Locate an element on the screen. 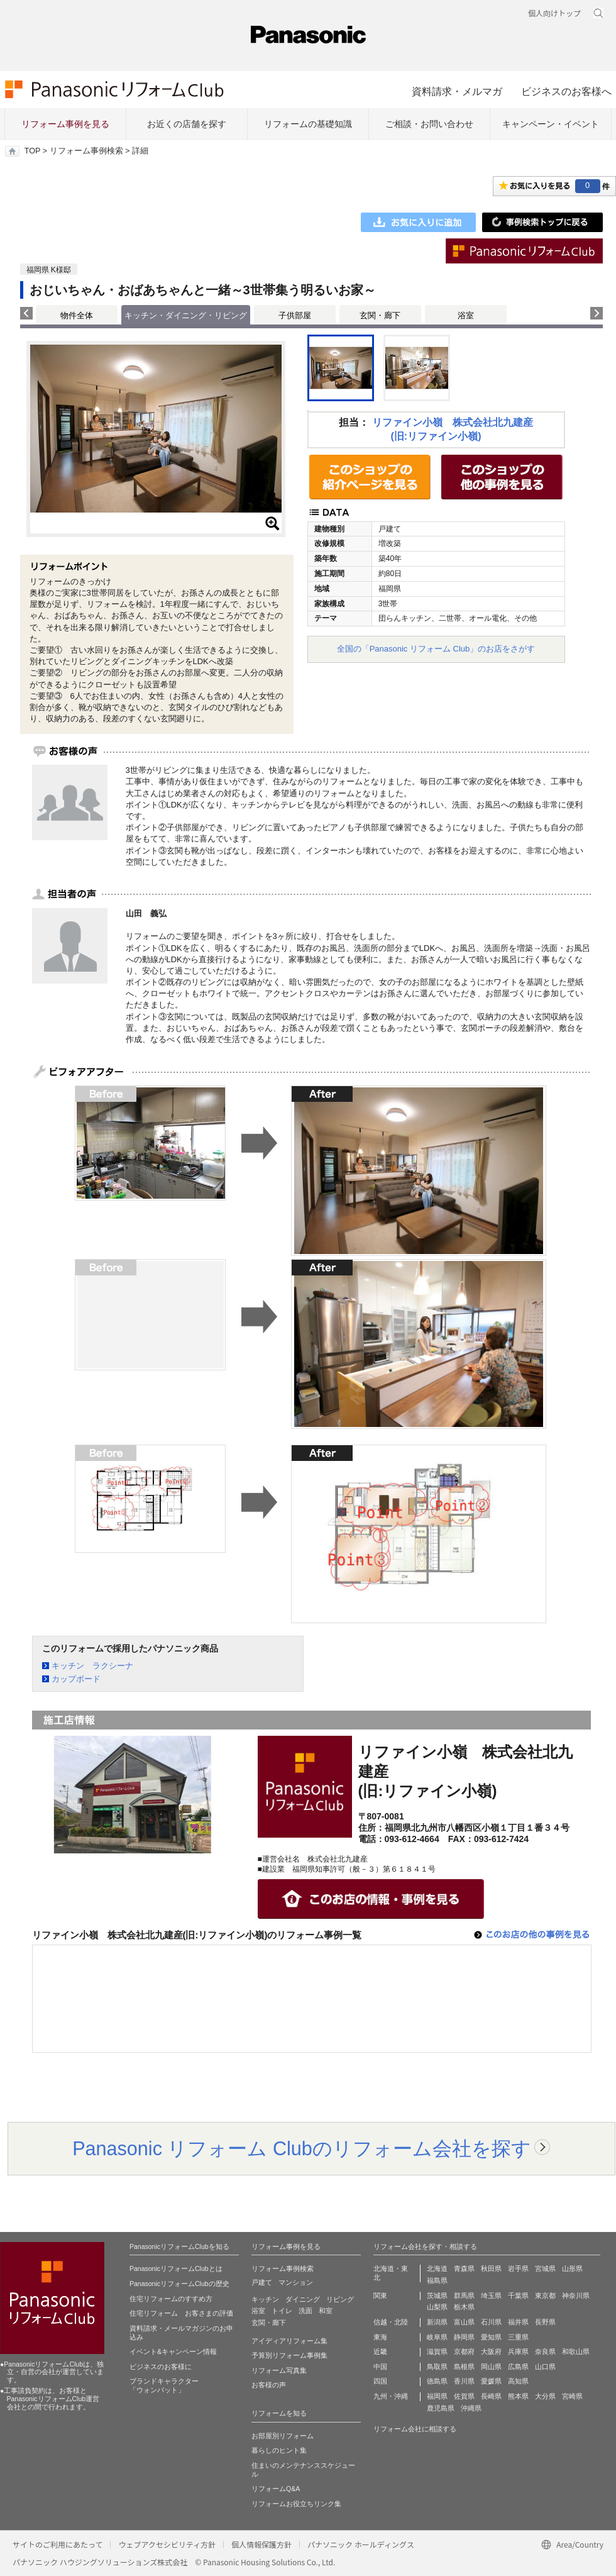 The width and height of the screenshot is (616, 2576). 資料請求・メルマガ is located at coordinates (457, 91).